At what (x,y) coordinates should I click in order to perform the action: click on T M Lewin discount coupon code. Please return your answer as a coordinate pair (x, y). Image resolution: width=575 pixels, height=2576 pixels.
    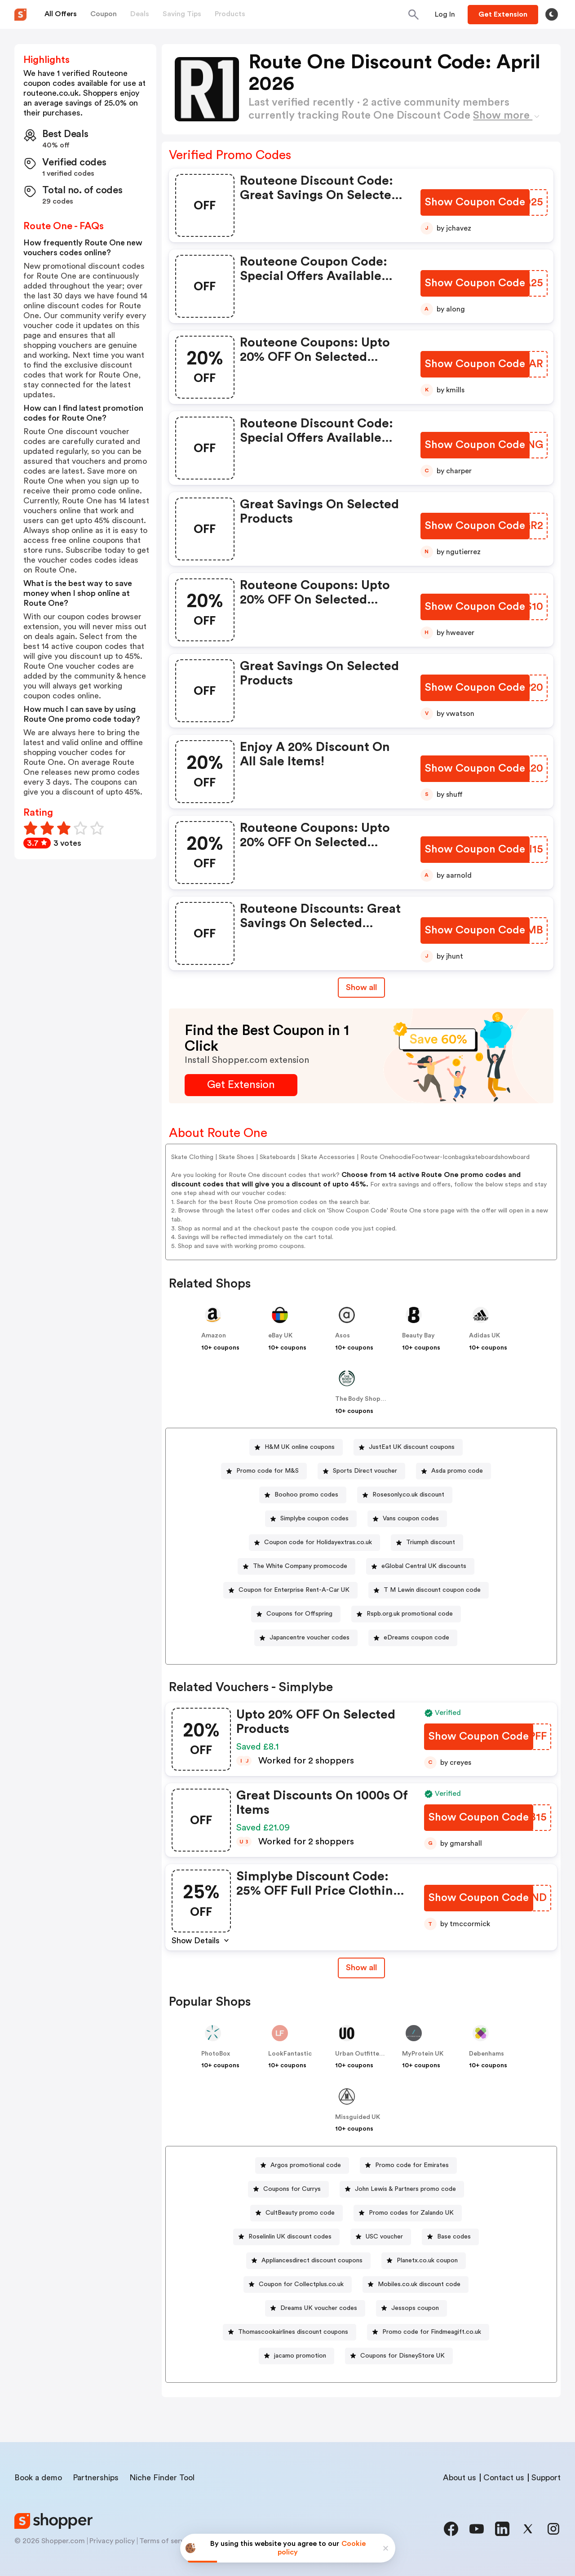
    Looking at the image, I should click on (432, 1590).